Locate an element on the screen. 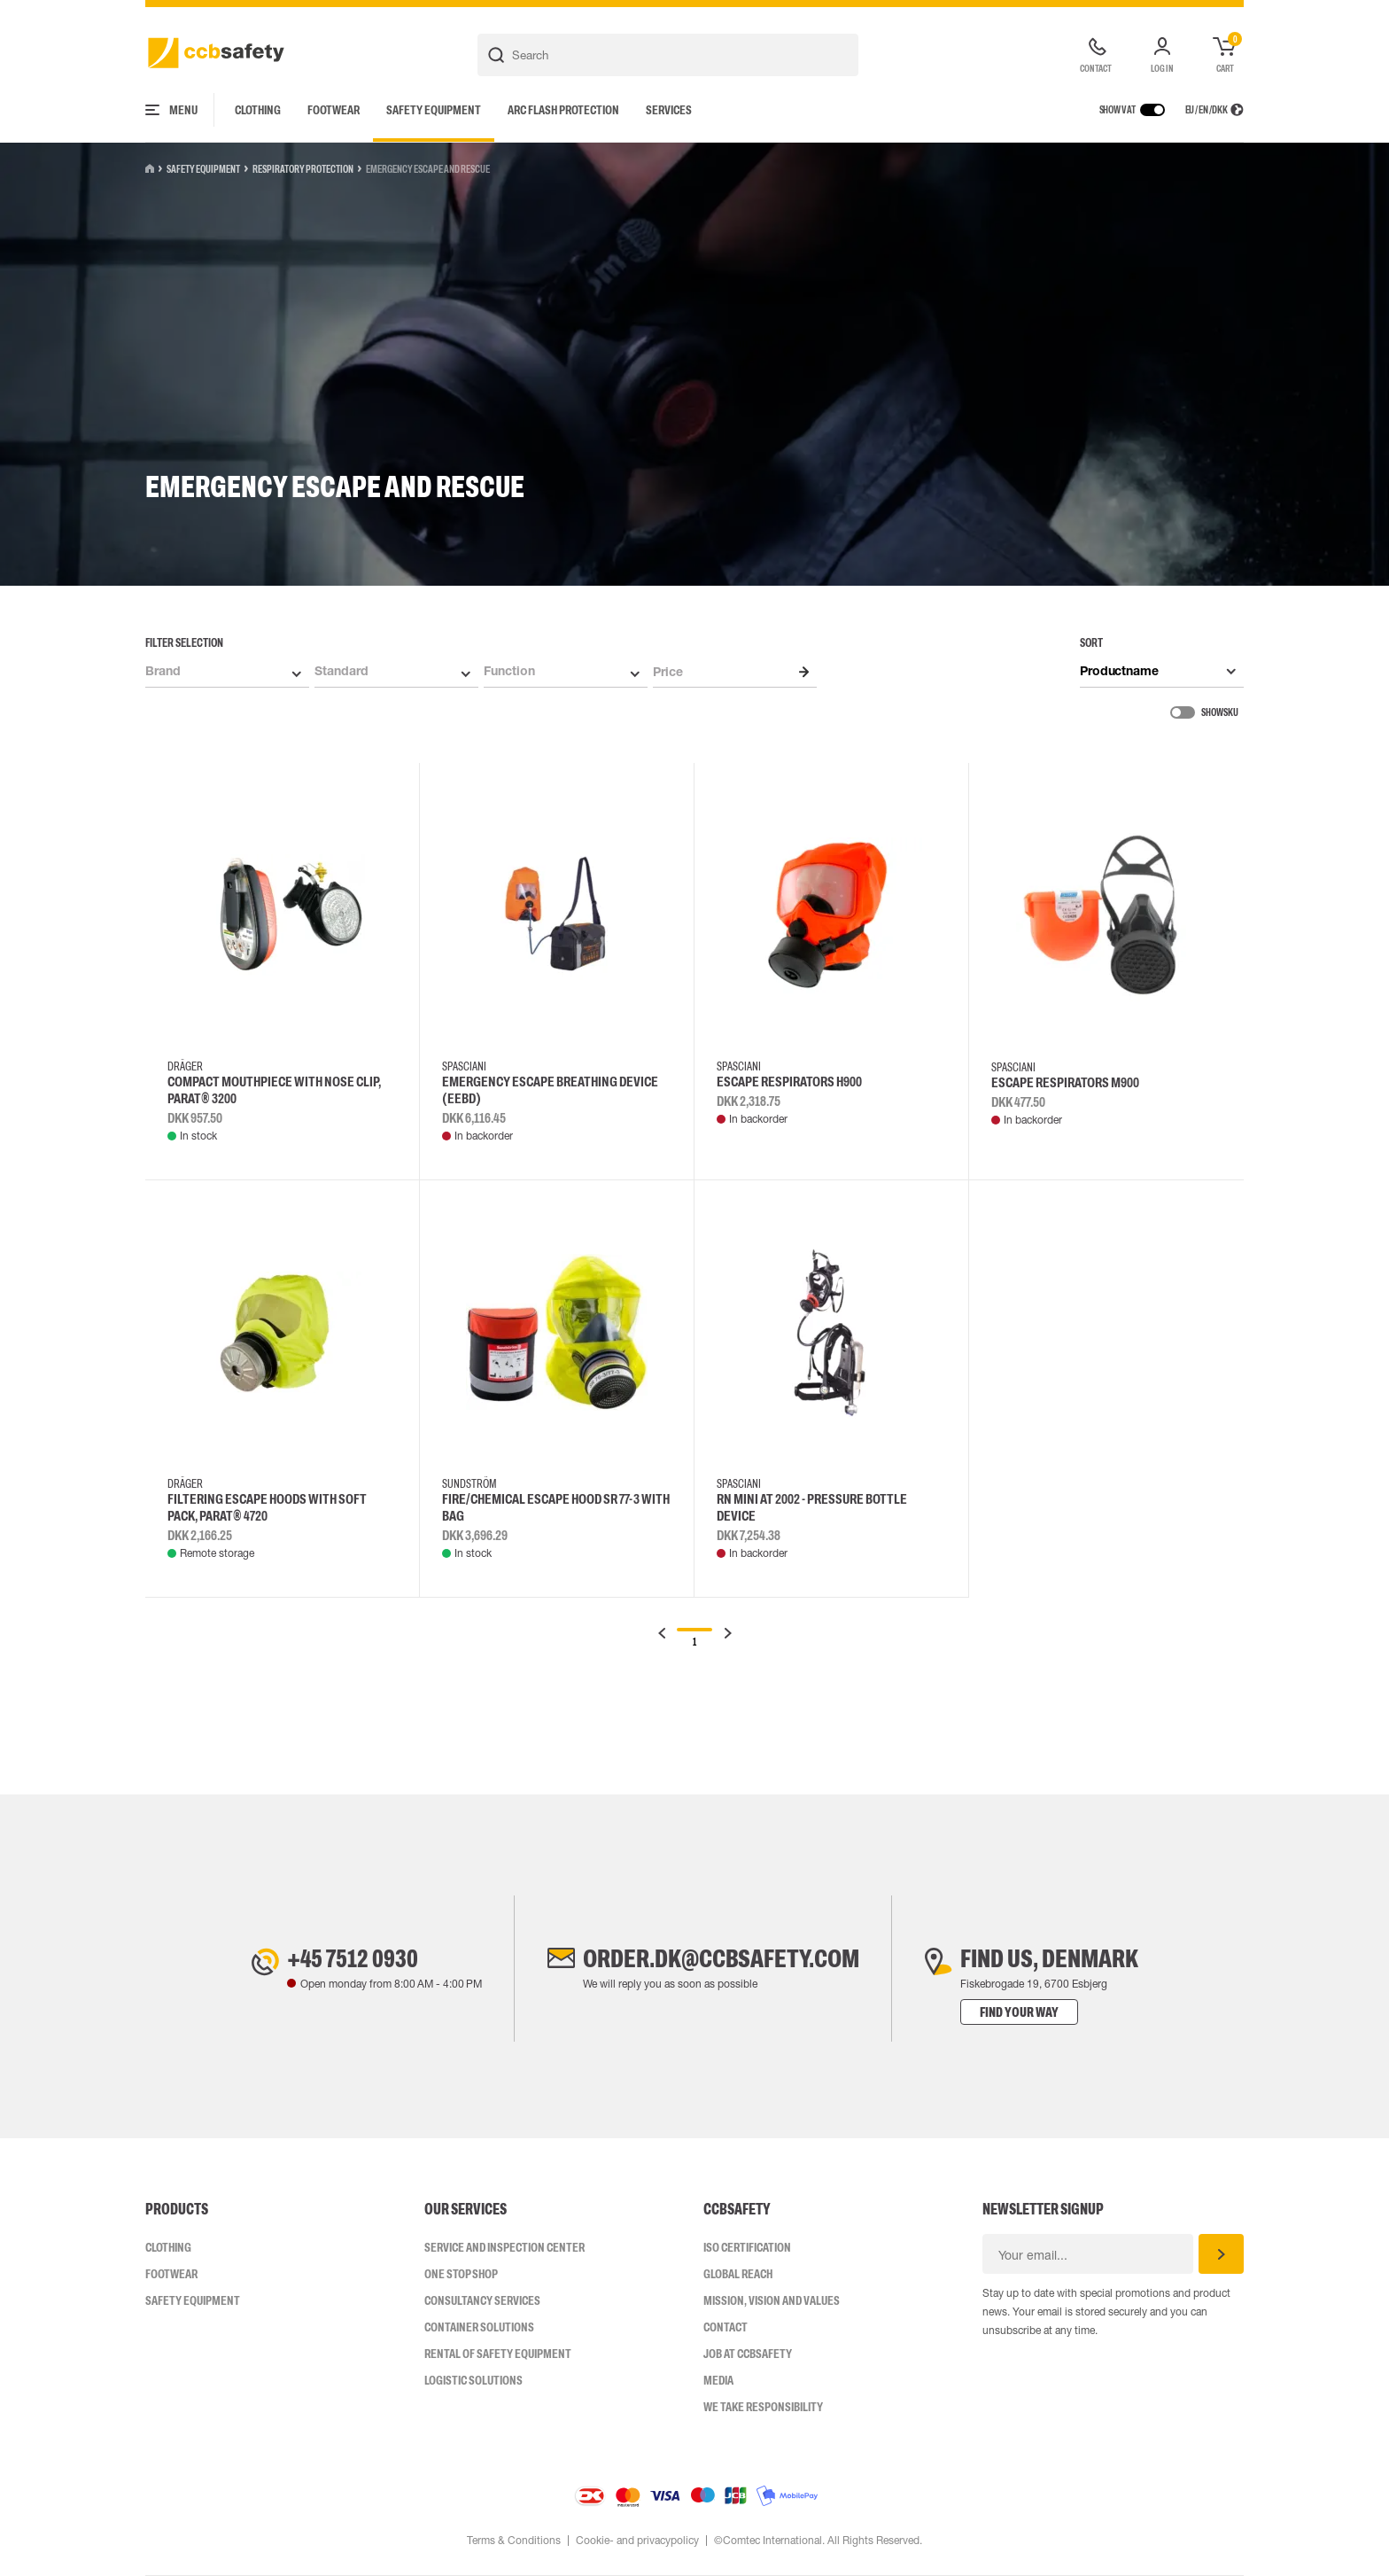  Media is located at coordinates (718, 2380).